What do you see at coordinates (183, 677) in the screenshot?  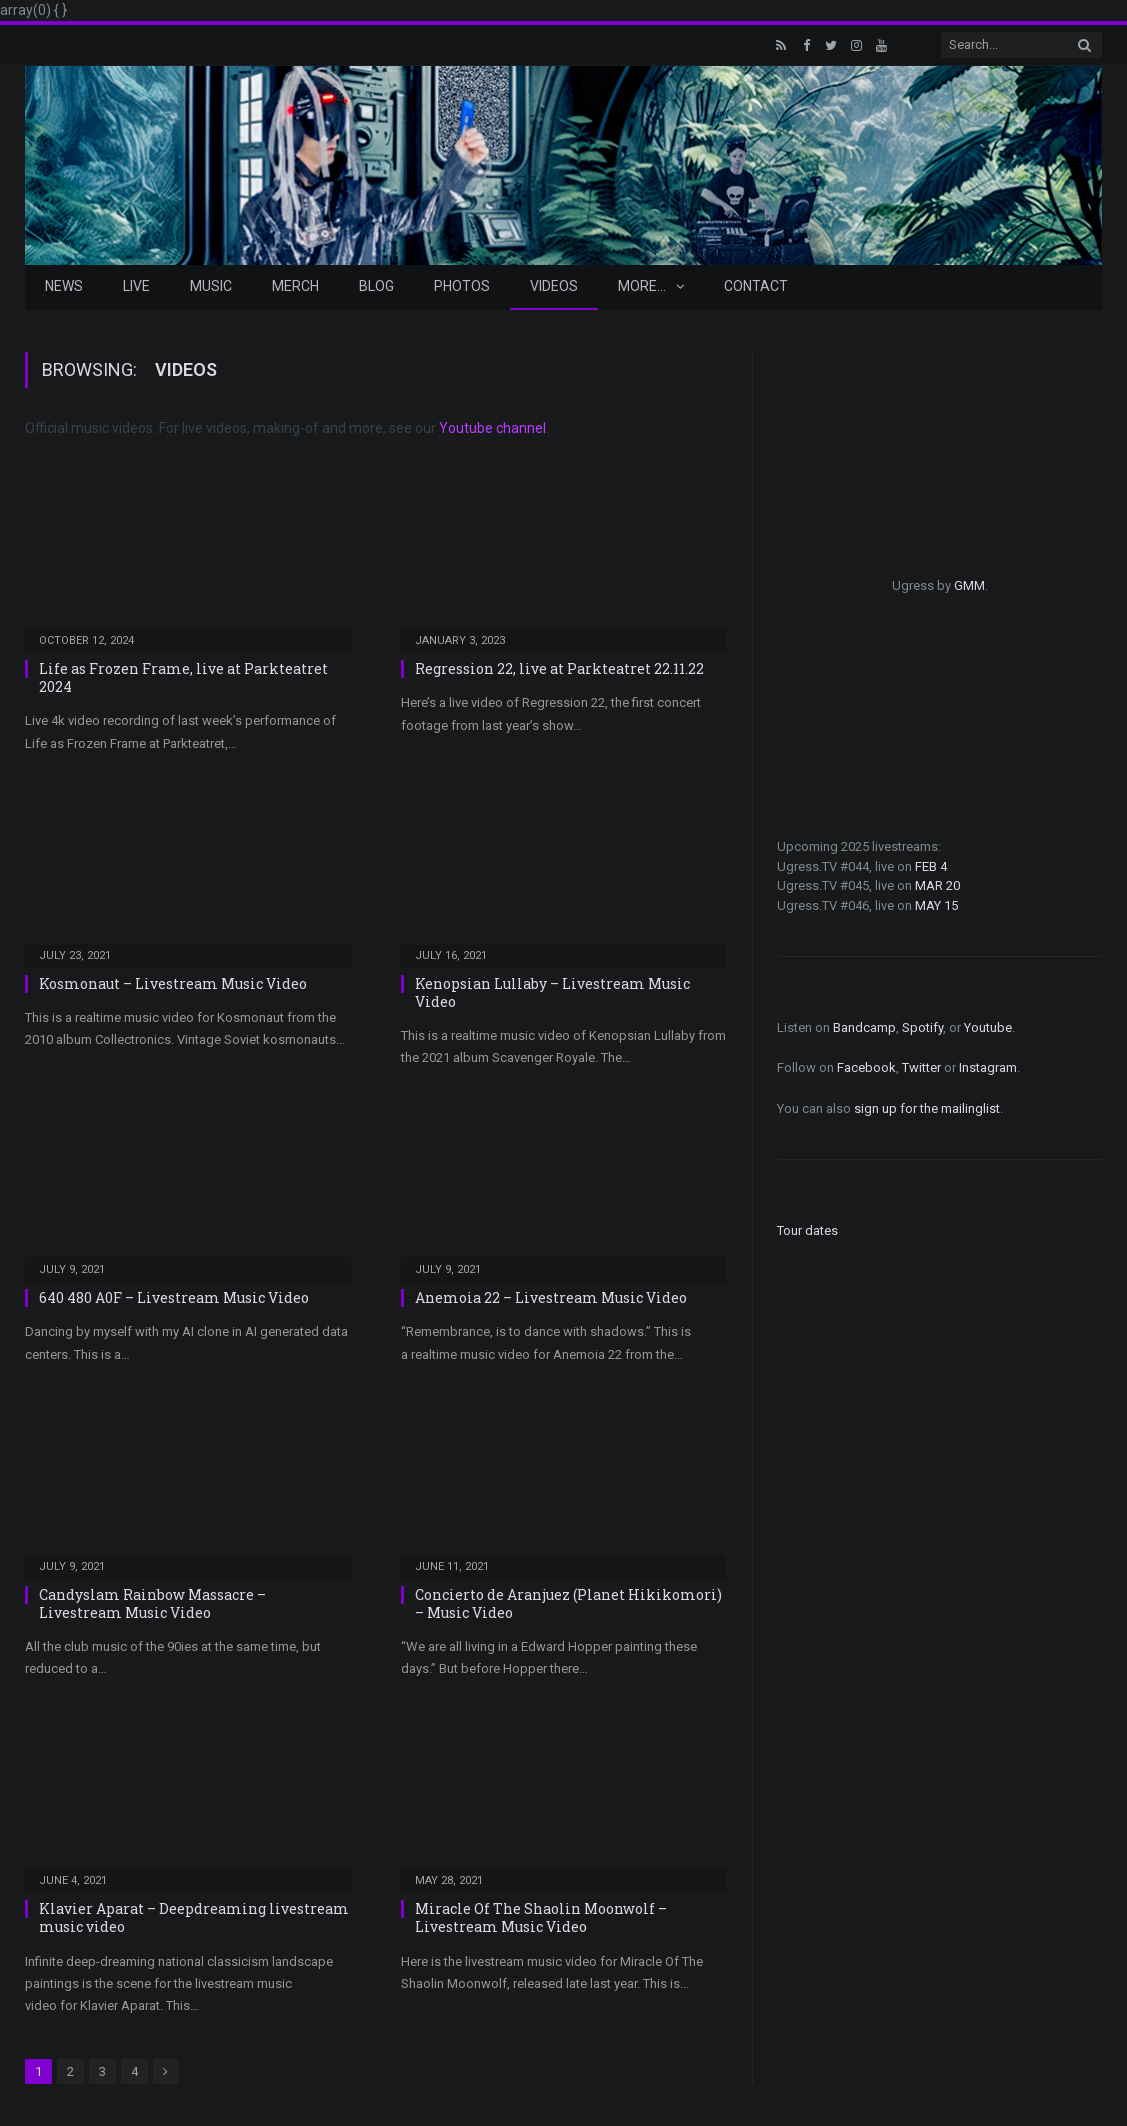 I see `Life as Frozen Frame, live at Parkteatret 2024` at bounding box center [183, 677].